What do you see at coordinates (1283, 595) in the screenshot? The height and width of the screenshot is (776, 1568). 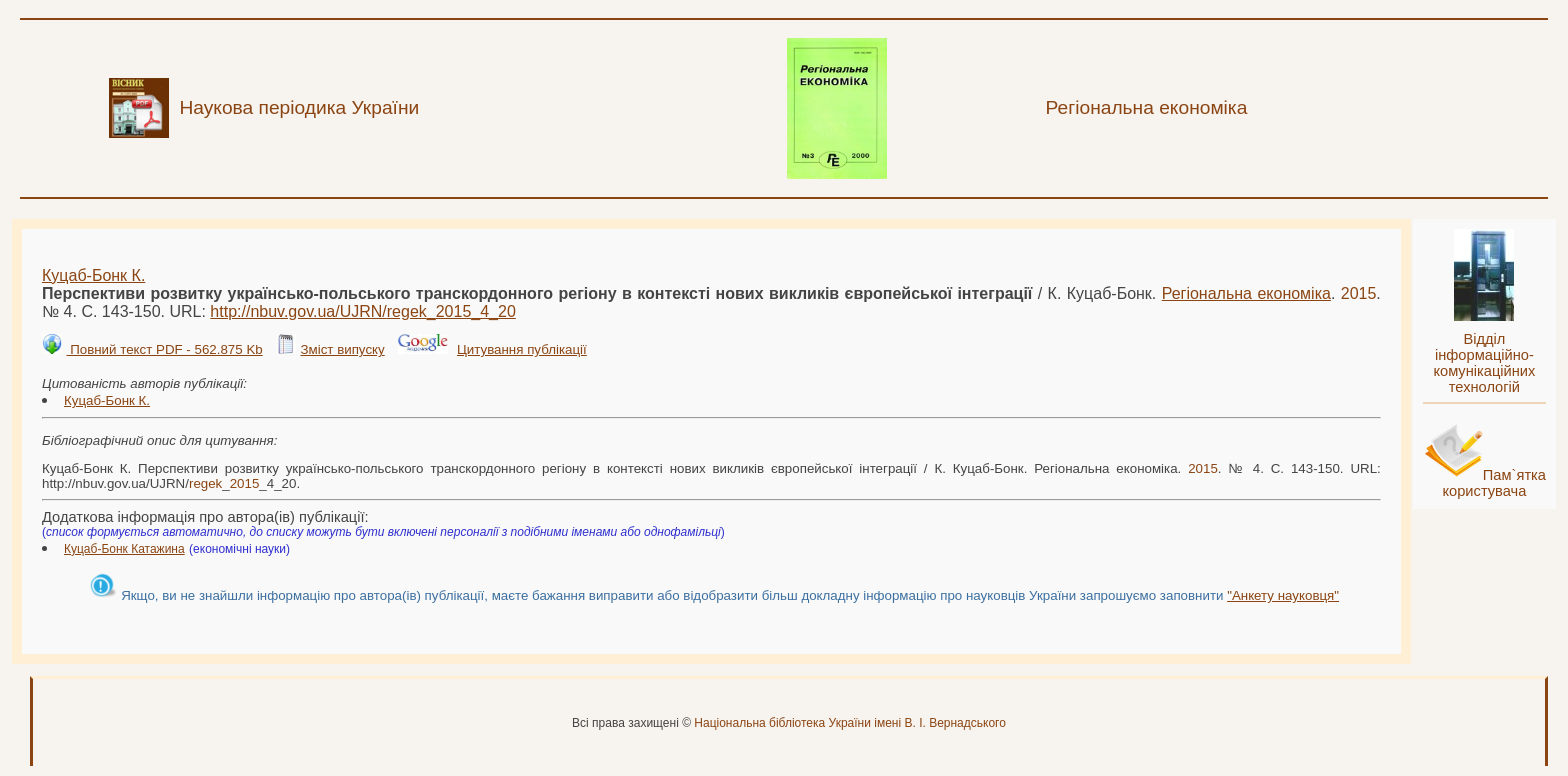 I see `"Анкету науковця"` at bounding box center [1283, 595].